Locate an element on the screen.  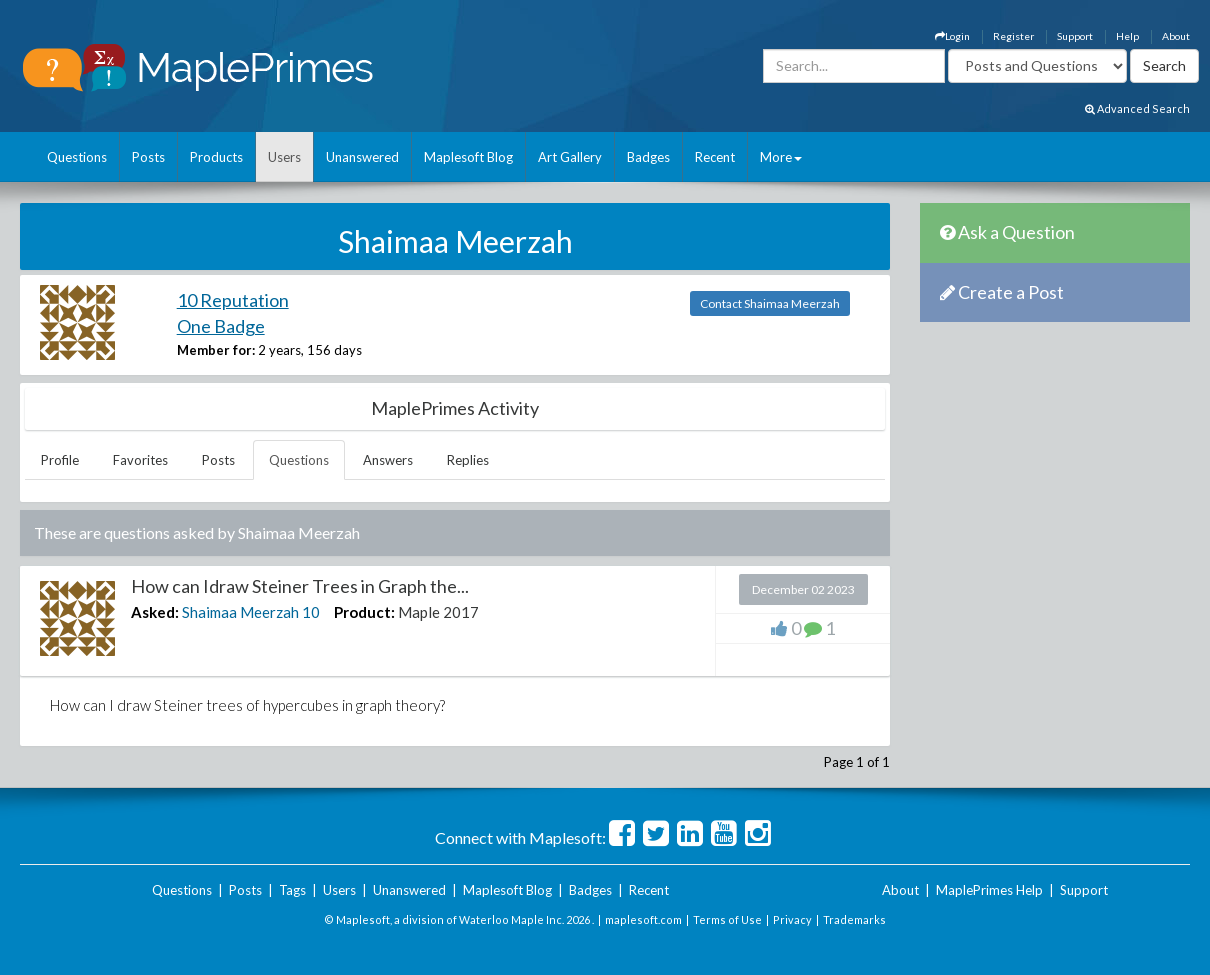
Register is located at coordinates (1013, 36).